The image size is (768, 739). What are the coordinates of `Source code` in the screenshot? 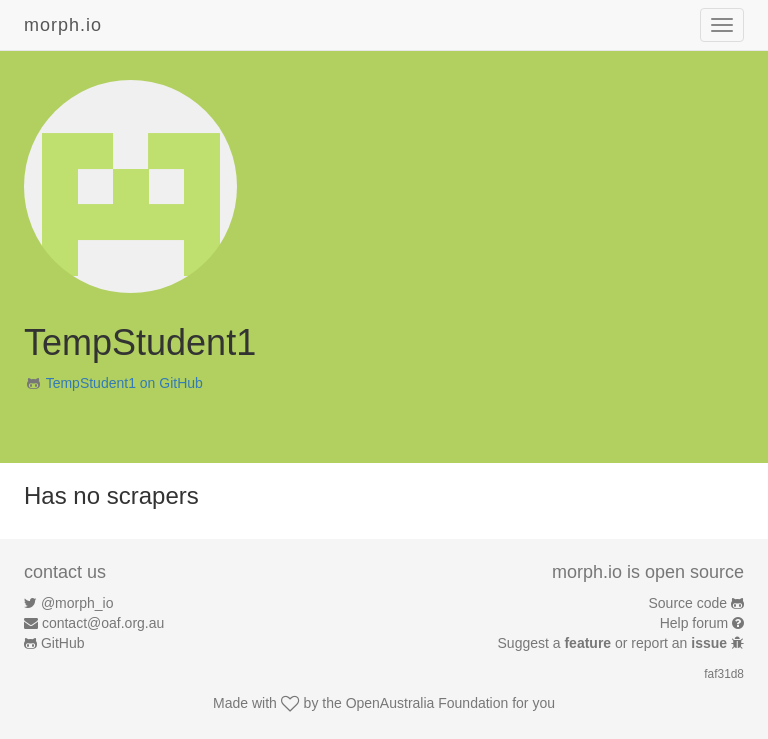 It's located at (688, 603).